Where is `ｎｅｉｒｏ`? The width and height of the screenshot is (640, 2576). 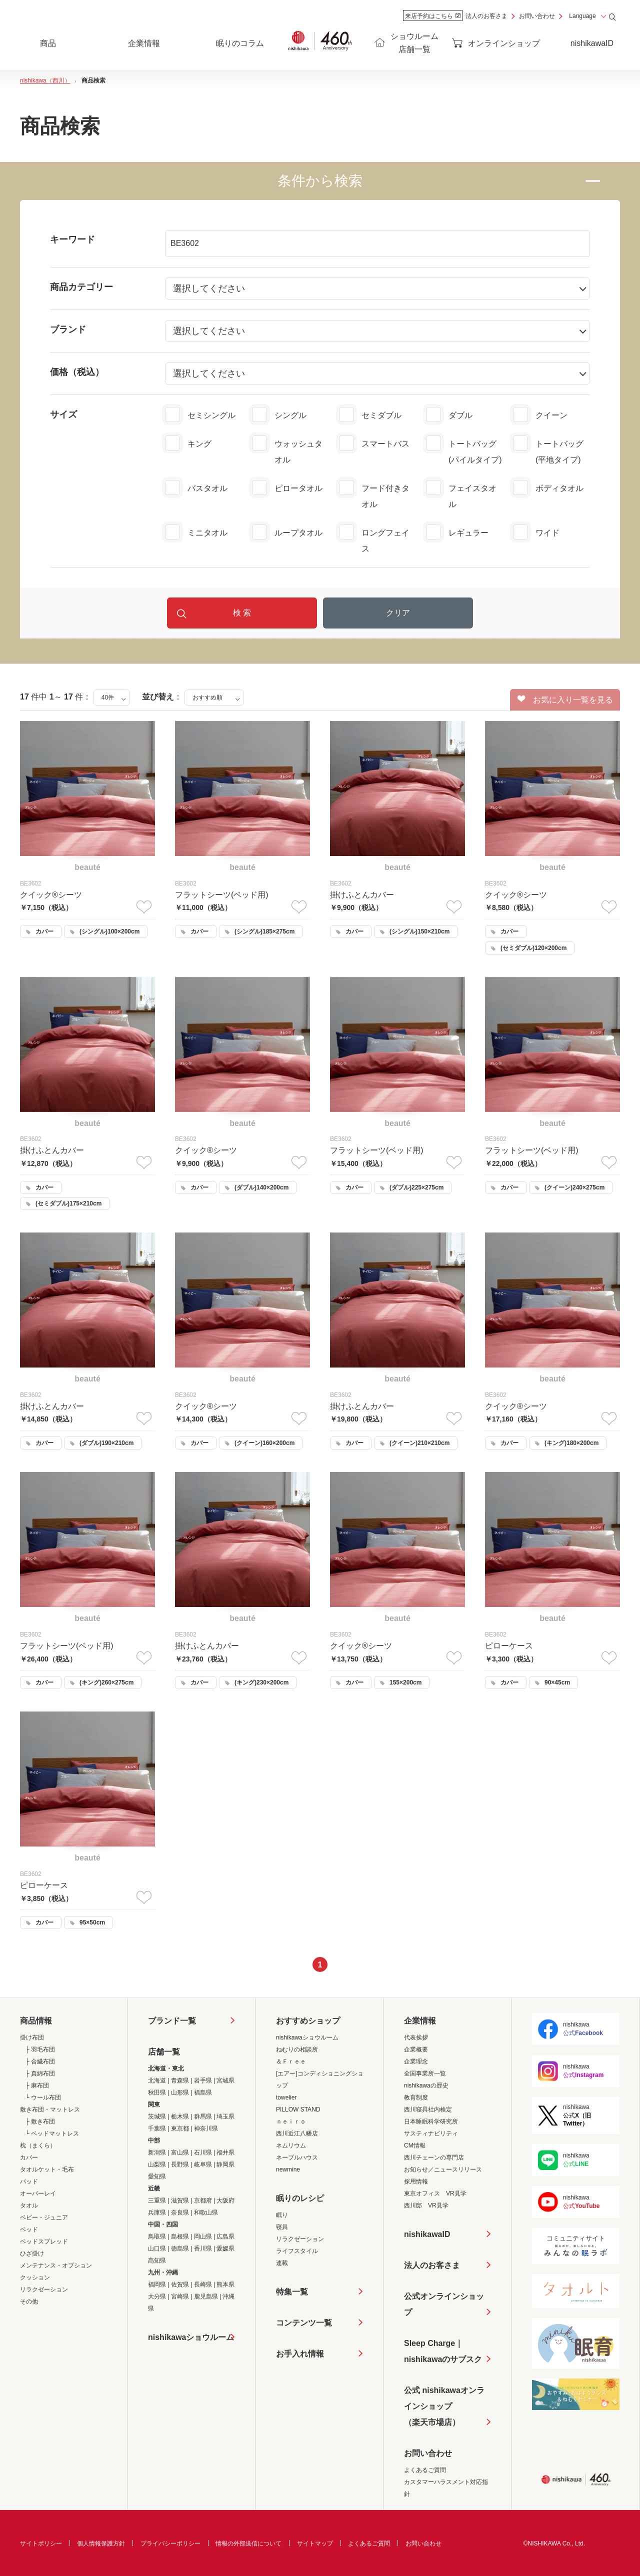
ｎｅｉｒｏ is located at coordinates (291, 2121).